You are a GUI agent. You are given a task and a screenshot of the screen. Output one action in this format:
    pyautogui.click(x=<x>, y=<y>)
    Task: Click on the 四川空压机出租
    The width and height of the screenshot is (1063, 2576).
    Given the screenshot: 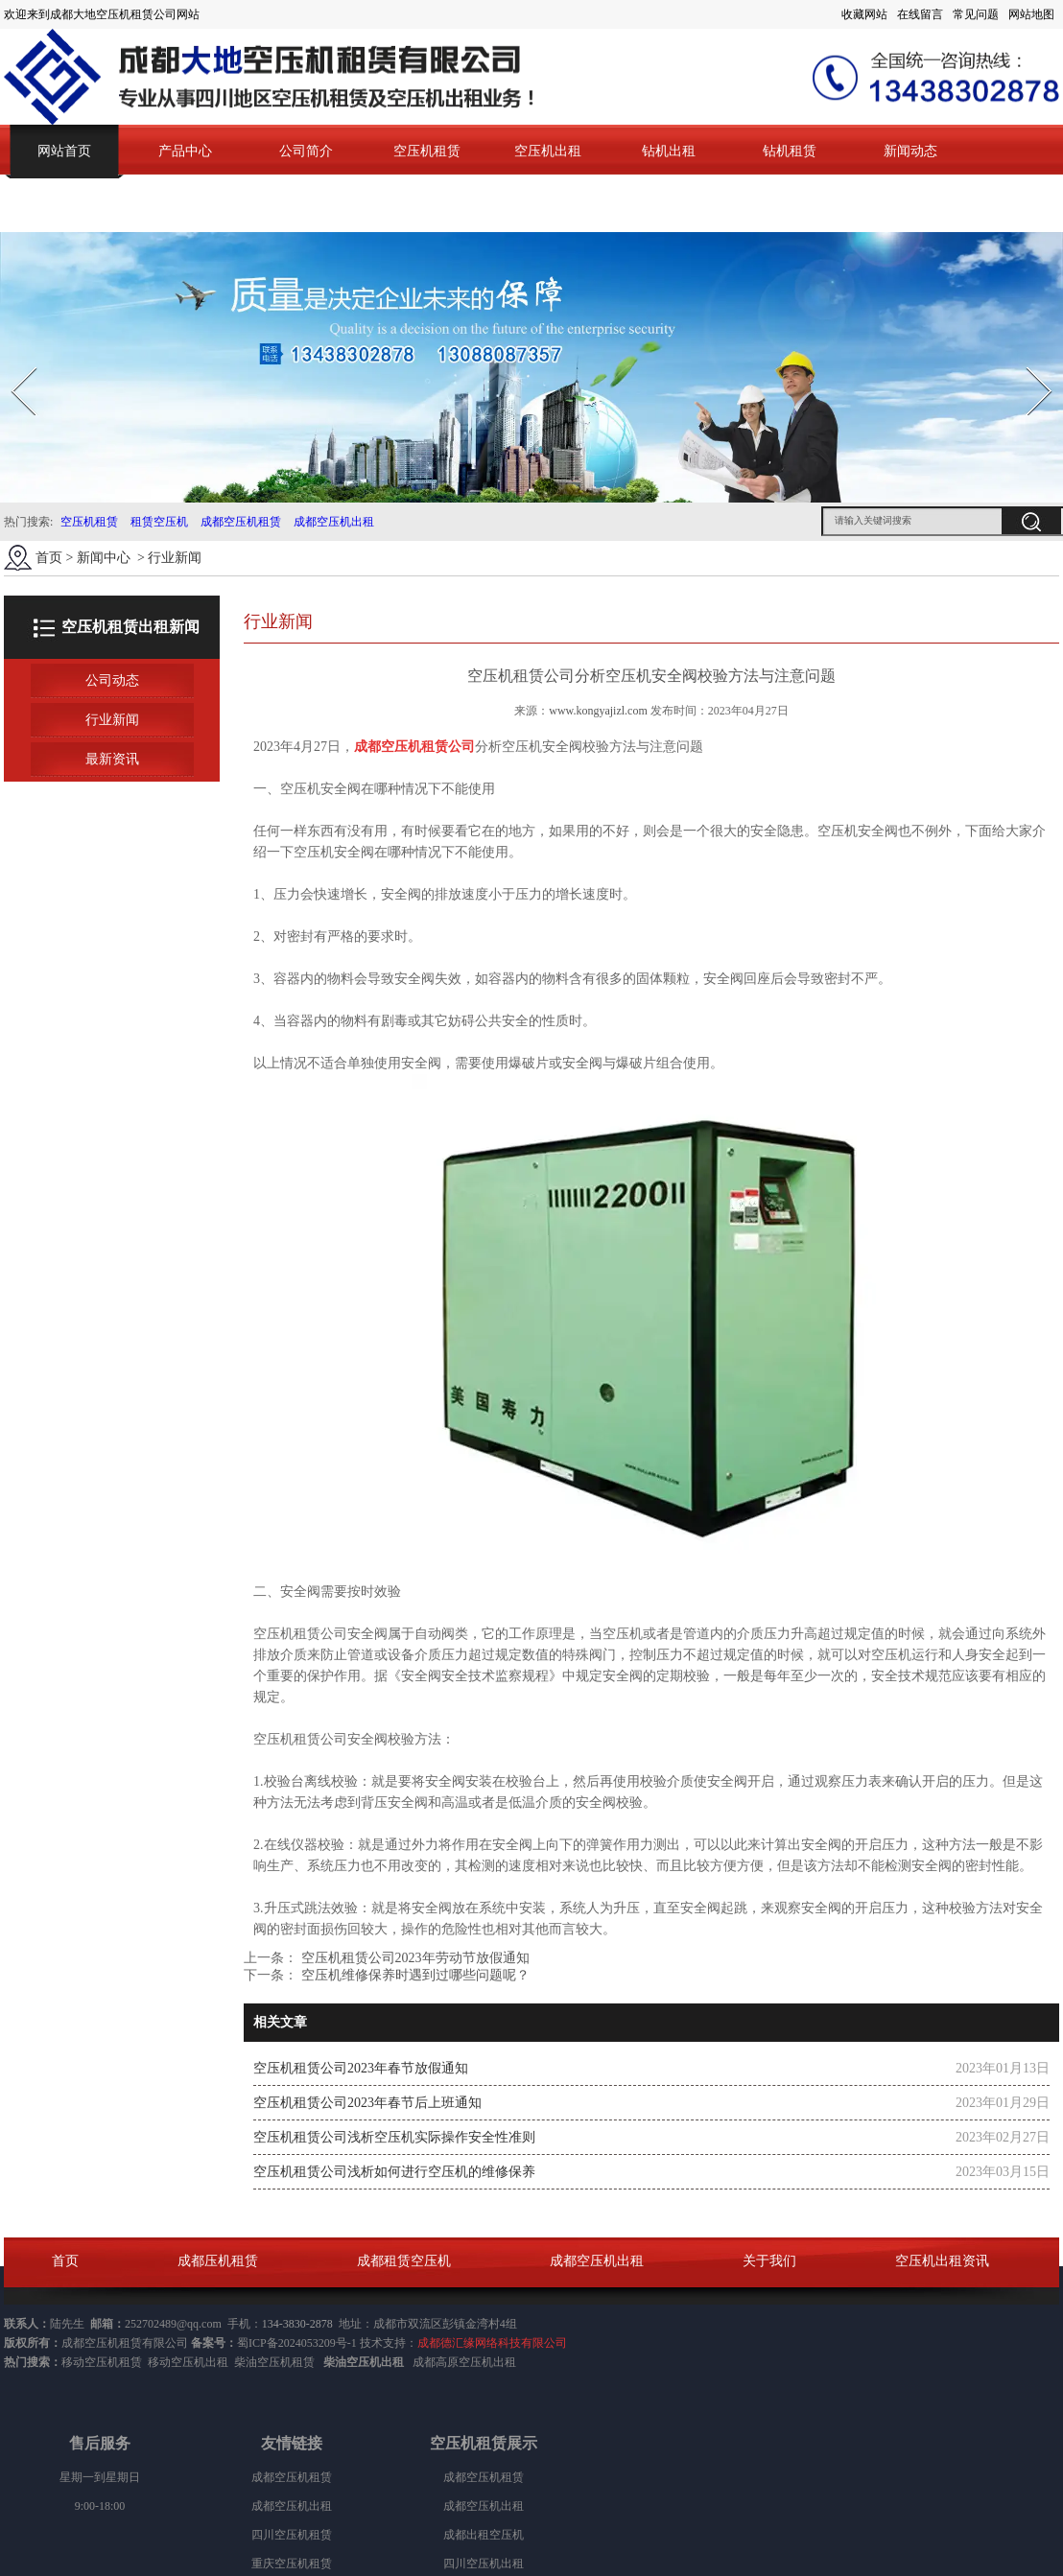 What is the action you would take?
    pyautogui.click(x=483, y=2563)
    